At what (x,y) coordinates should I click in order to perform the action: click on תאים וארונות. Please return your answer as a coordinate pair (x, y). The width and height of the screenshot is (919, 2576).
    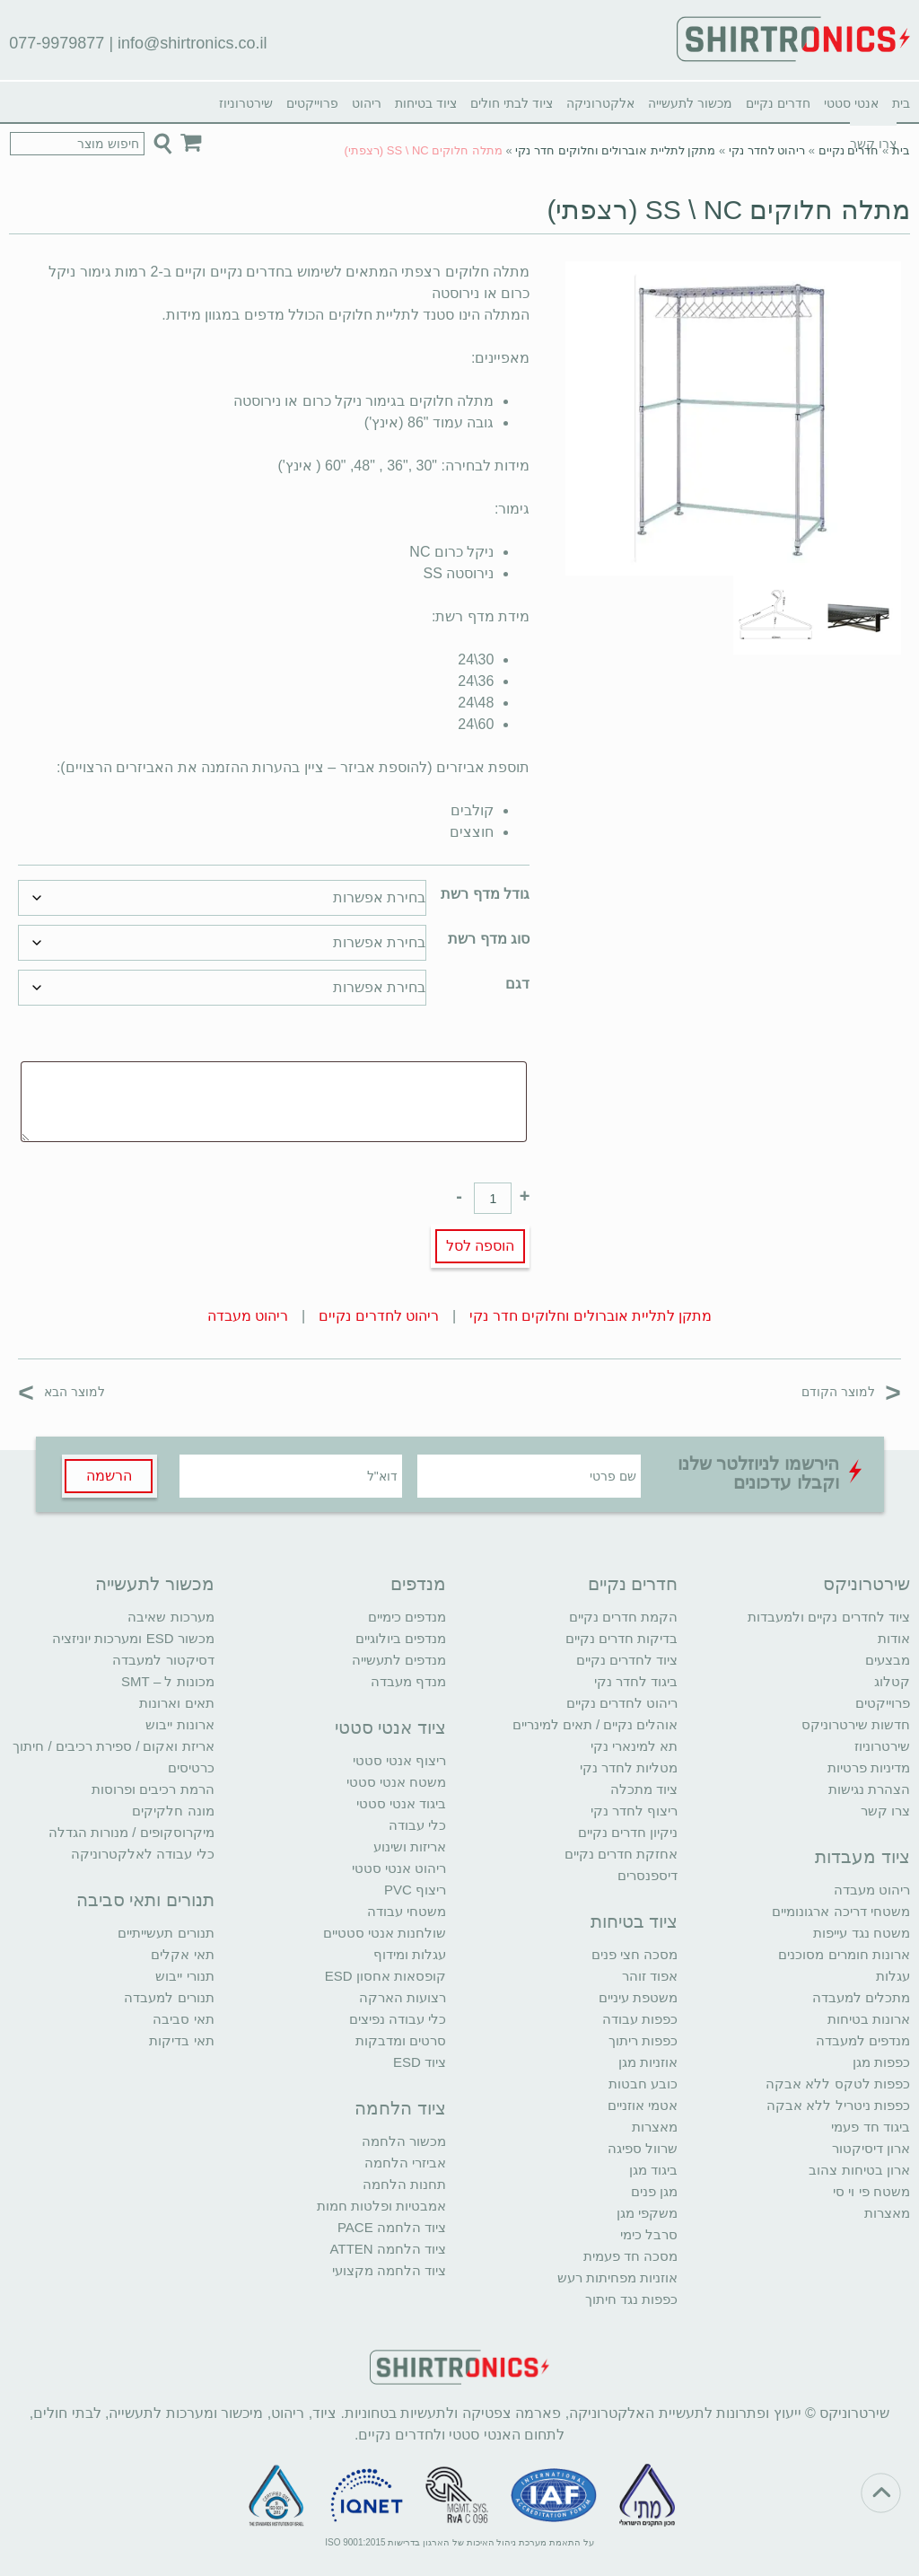
    Looking at the image, I should click on (176, 1702).